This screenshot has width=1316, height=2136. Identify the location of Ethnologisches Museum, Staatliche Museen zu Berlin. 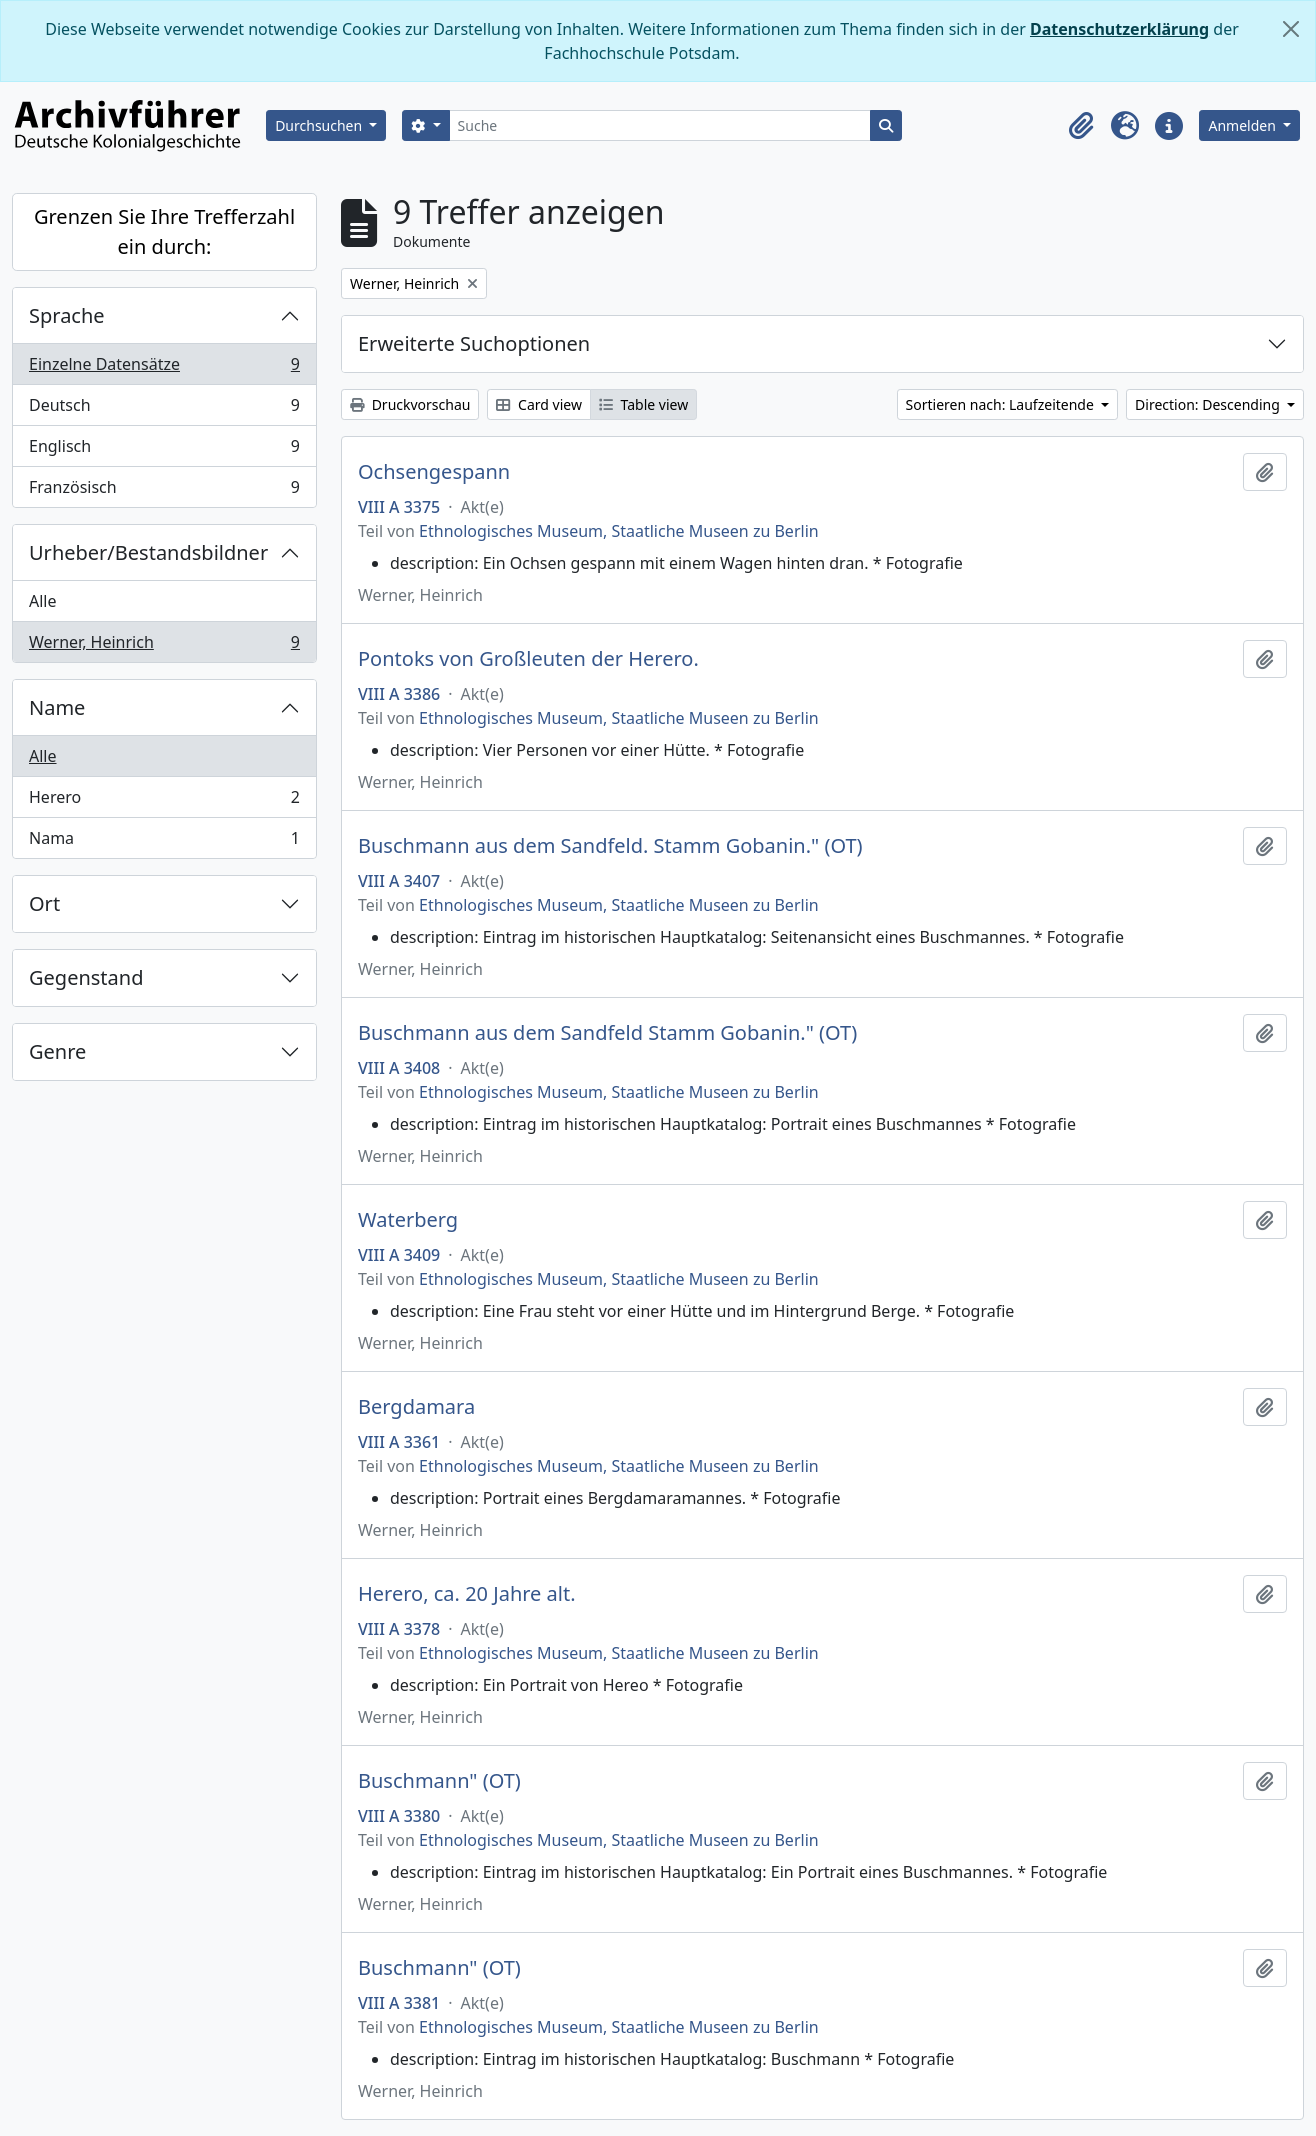
(619, 531).